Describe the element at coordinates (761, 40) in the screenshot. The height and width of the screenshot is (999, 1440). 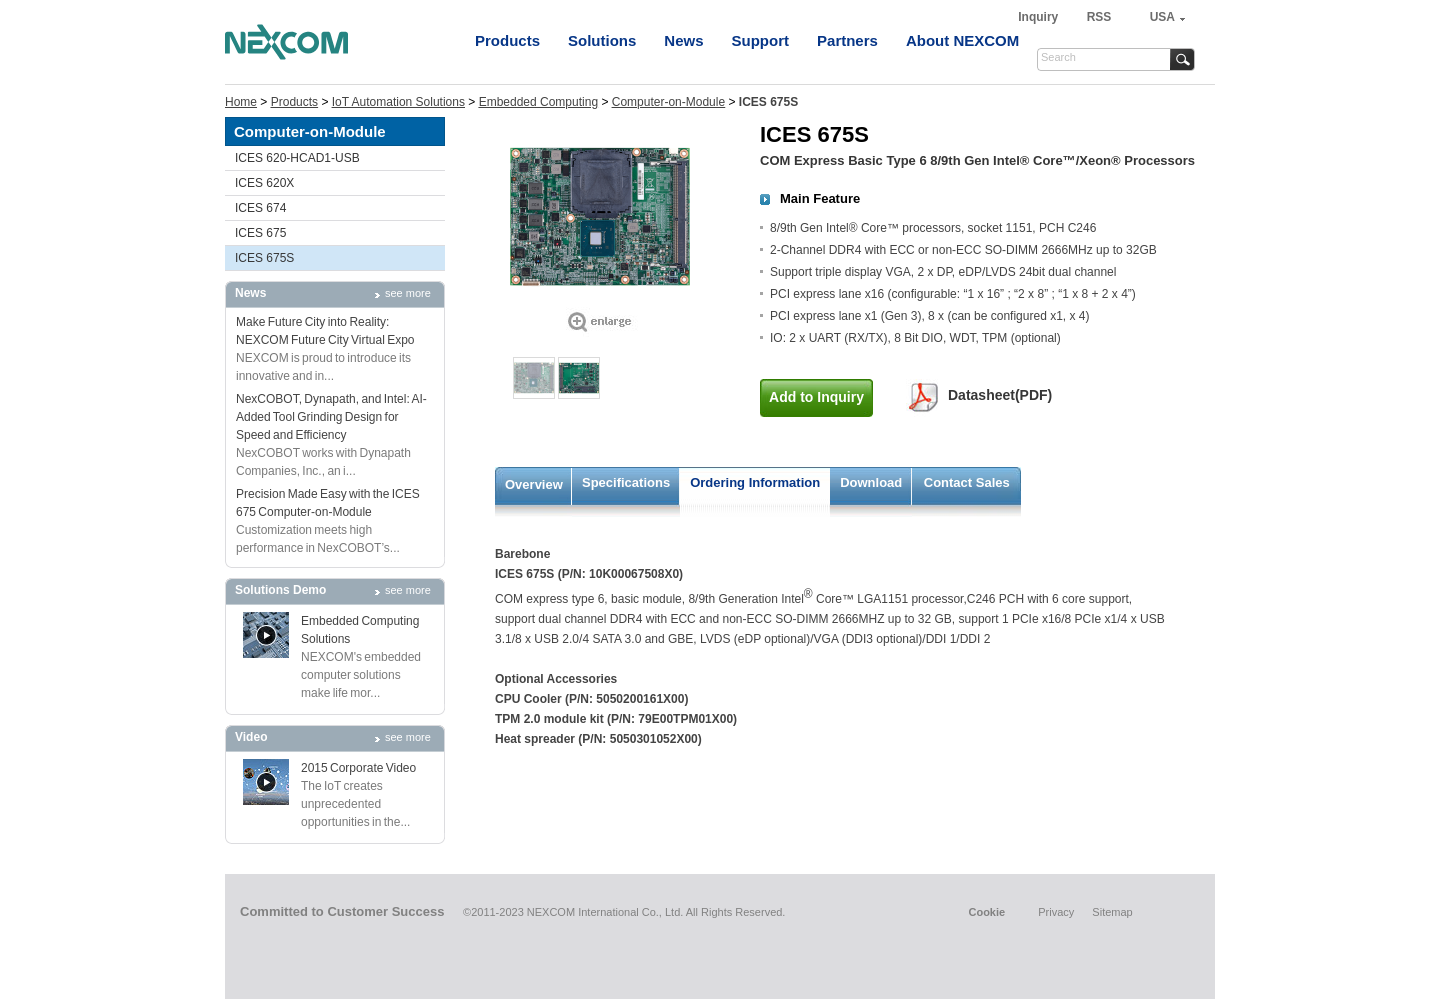
I see `Support` at that location.